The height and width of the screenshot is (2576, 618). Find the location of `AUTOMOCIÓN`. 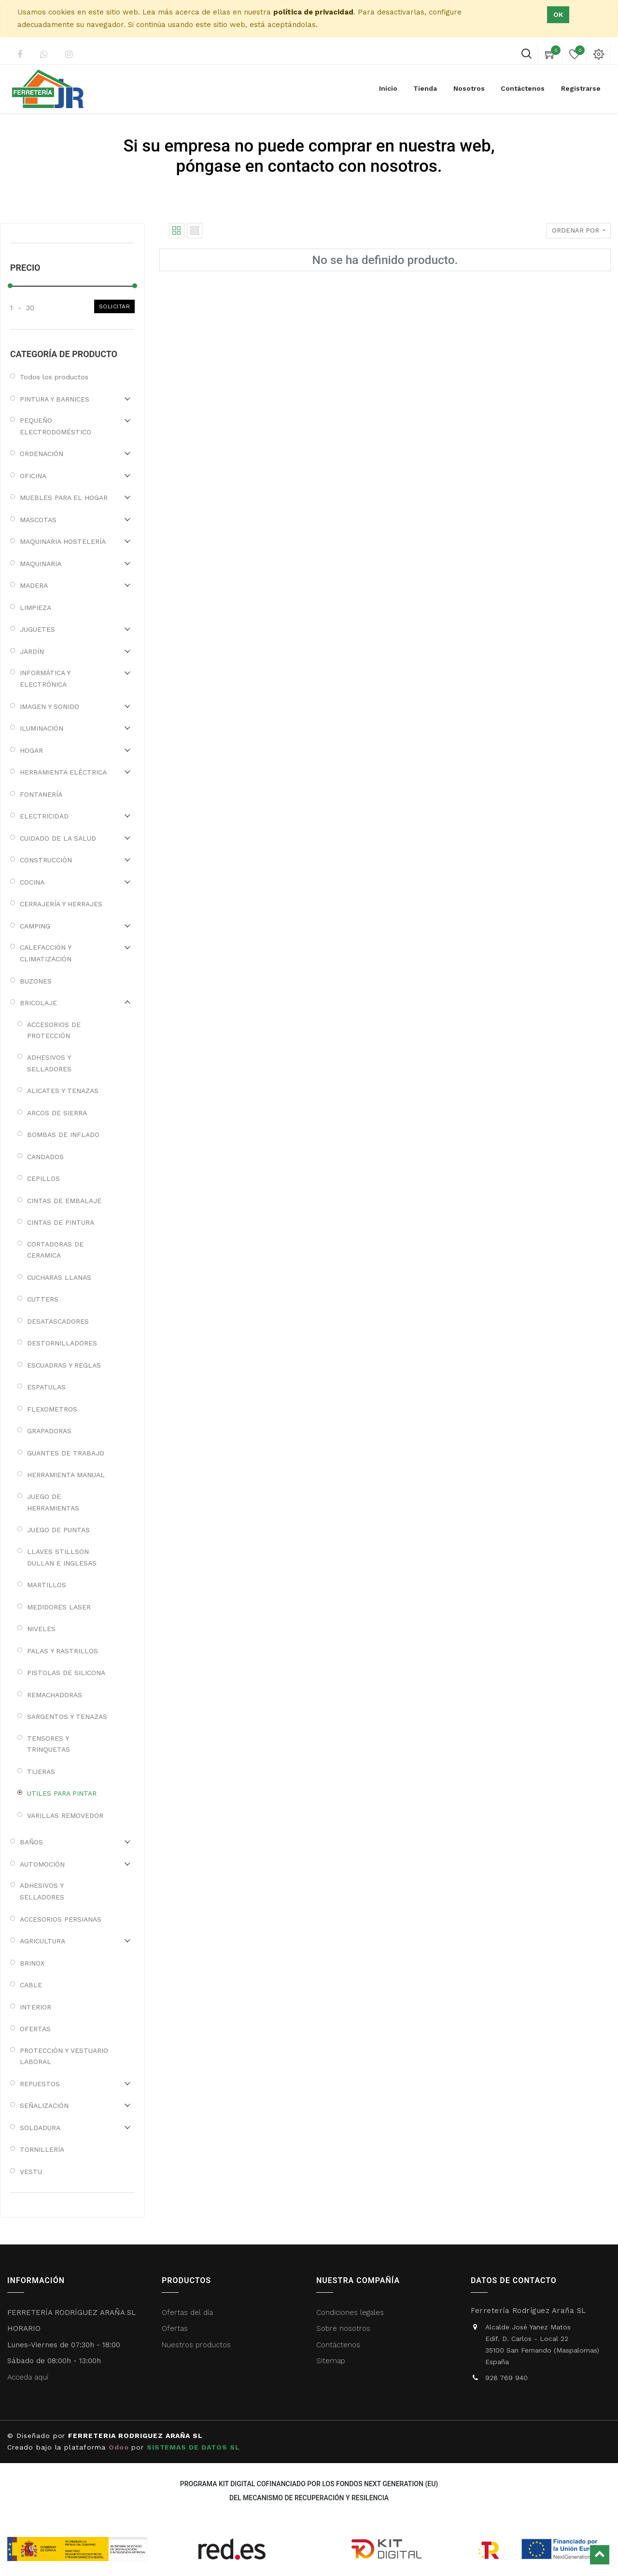

AUTOMOCIÓN is located at coordinates (42, 1864).